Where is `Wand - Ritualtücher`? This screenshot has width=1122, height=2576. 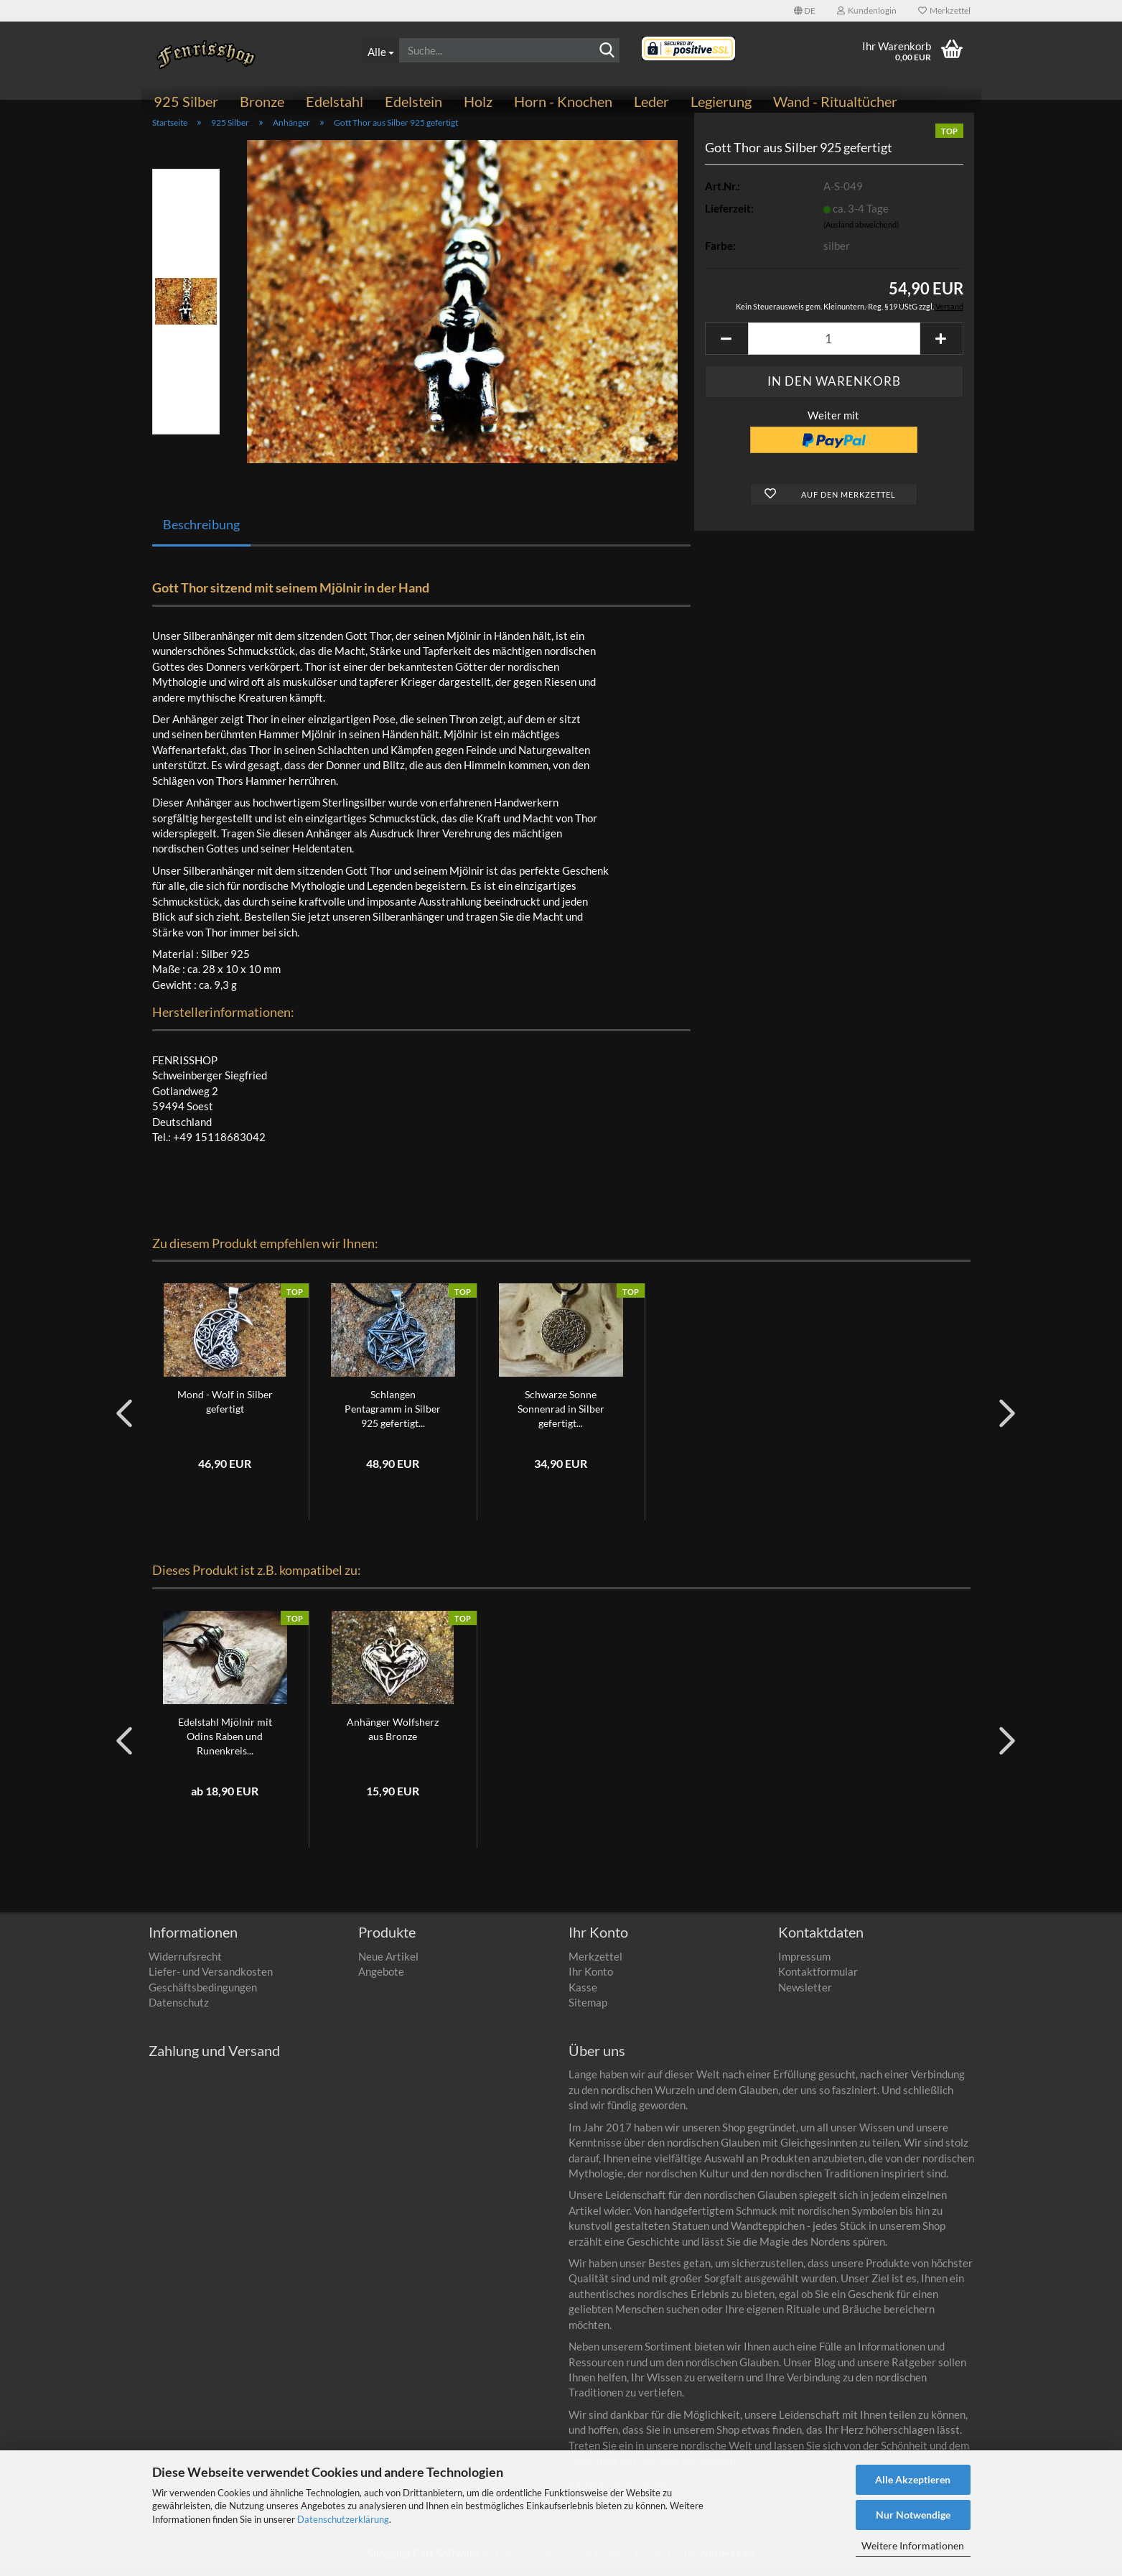 Wand - Ritualtücher is located at coordinates (835, 101).